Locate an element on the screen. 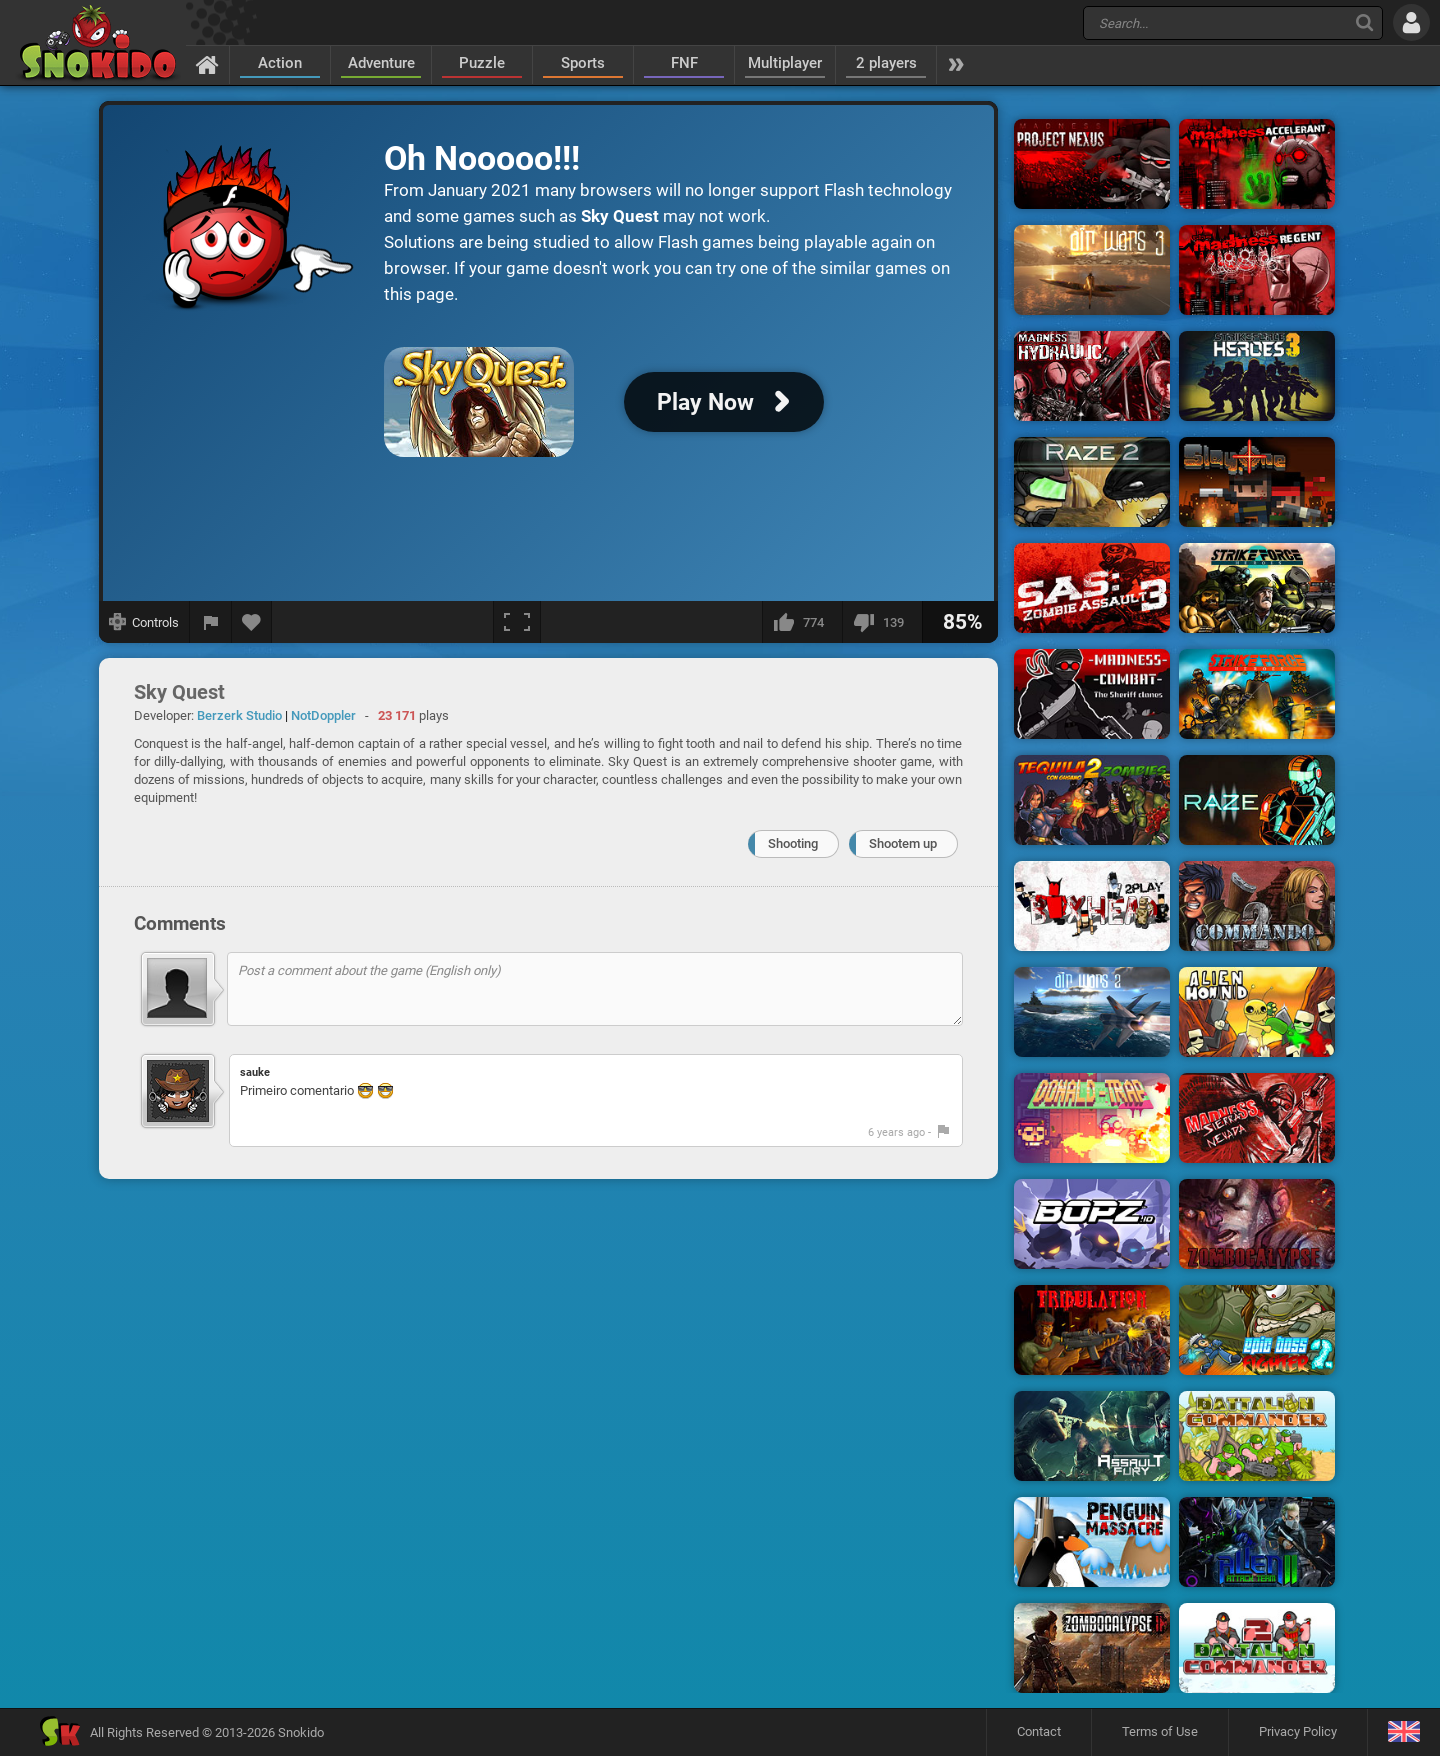 This screenshot has width=1440, height=1756. Contact is located at coordinates (1039, 1731).